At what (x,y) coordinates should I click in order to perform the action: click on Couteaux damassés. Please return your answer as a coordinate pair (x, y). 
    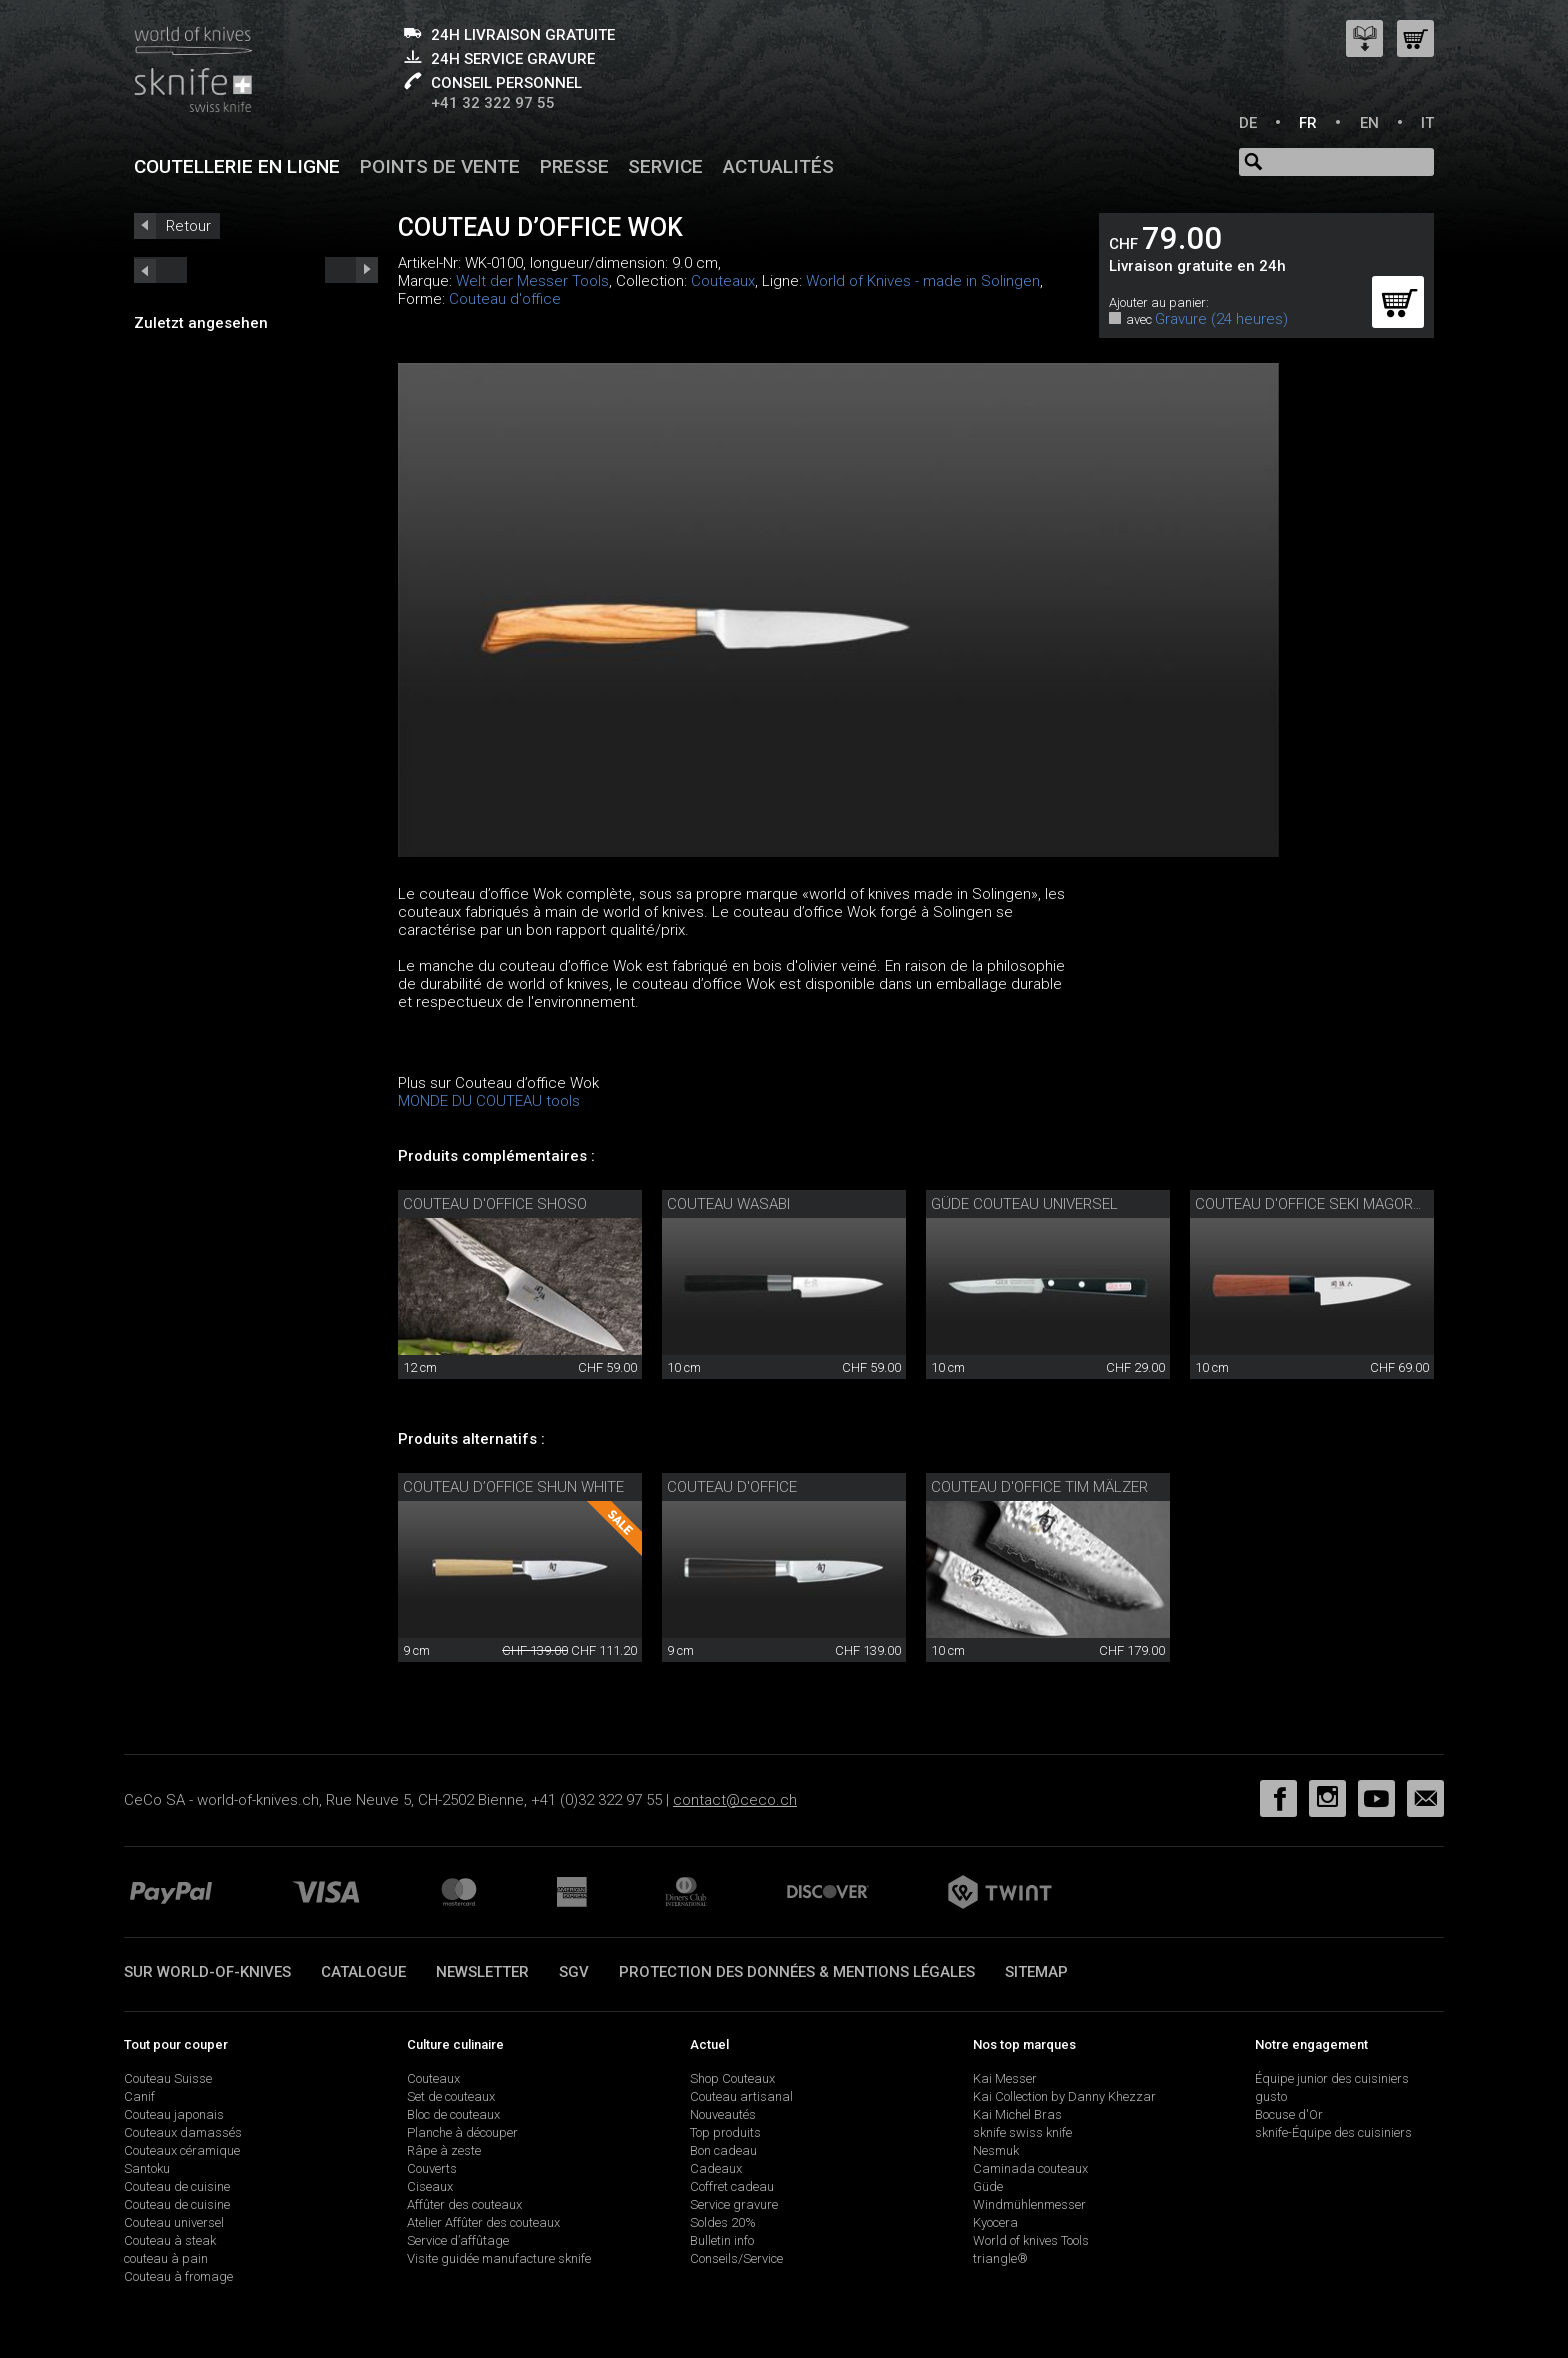
    Looking at the image, I should click on (183, 2132).